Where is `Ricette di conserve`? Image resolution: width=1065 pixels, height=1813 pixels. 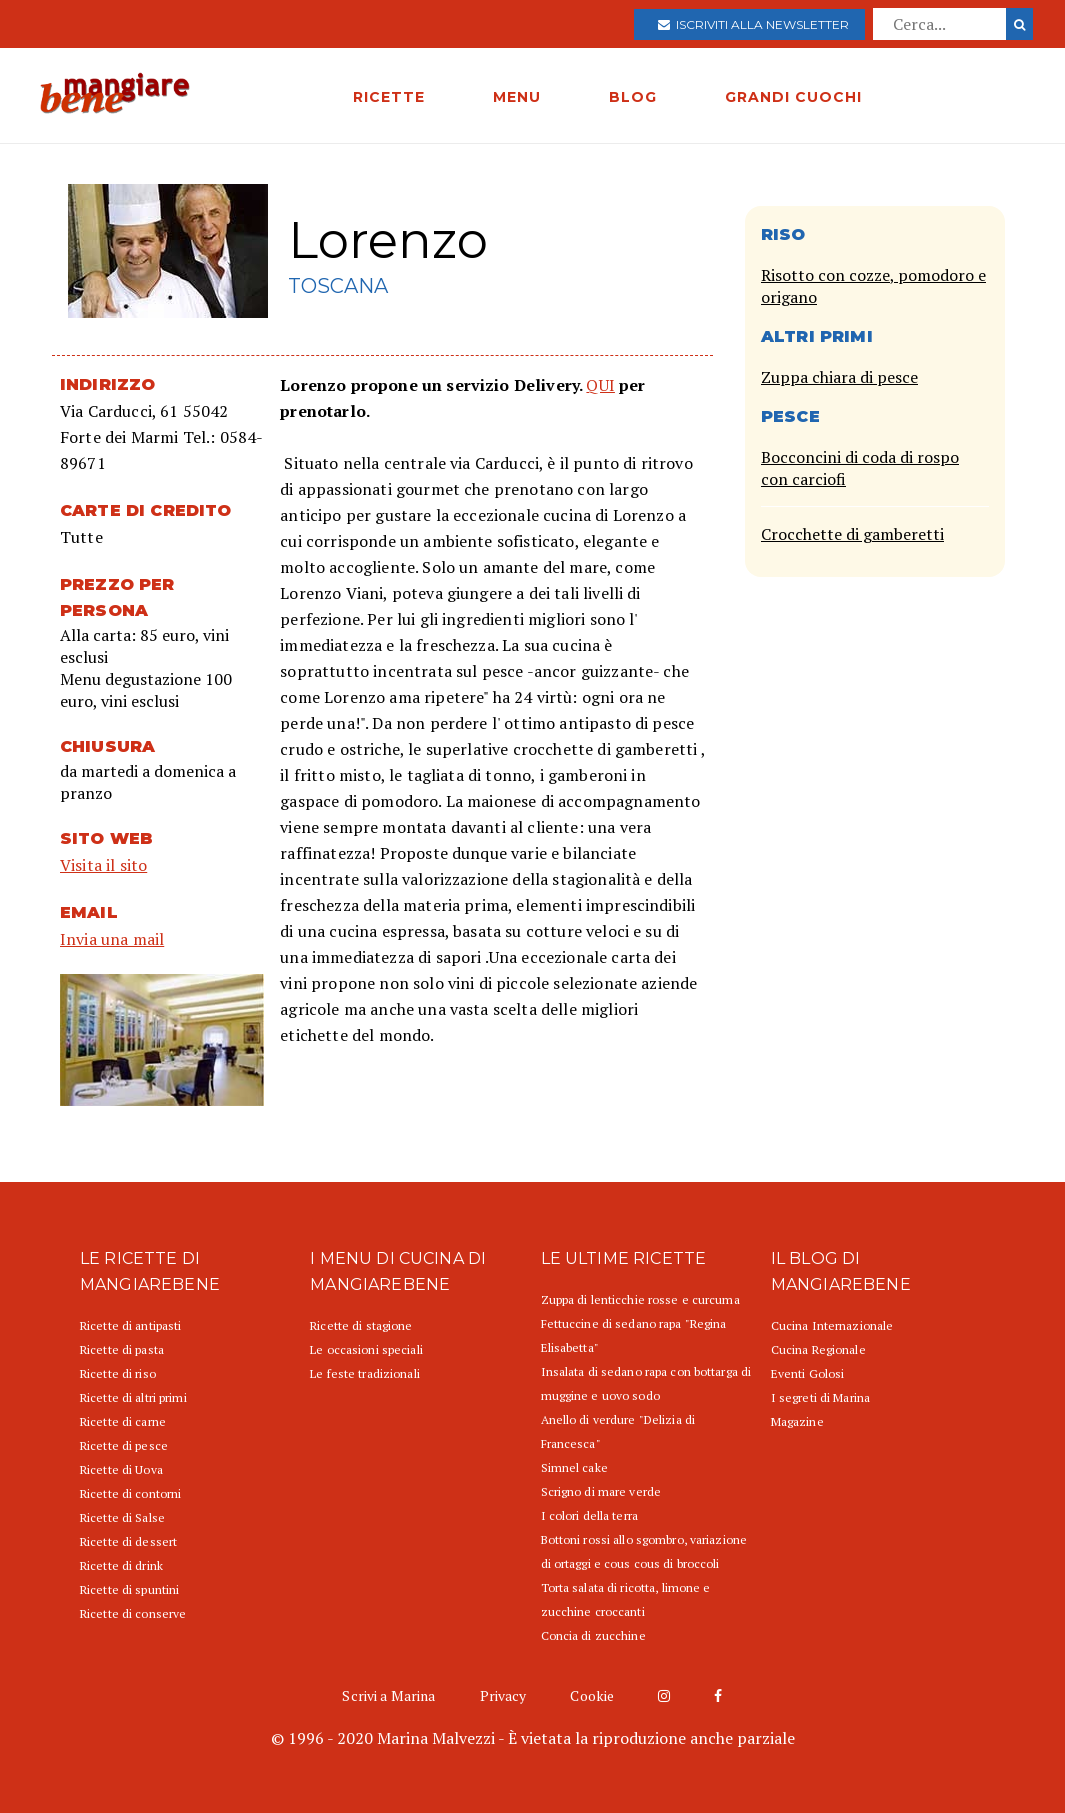 Ricette di conserve is located at coordinates (133, 1613).